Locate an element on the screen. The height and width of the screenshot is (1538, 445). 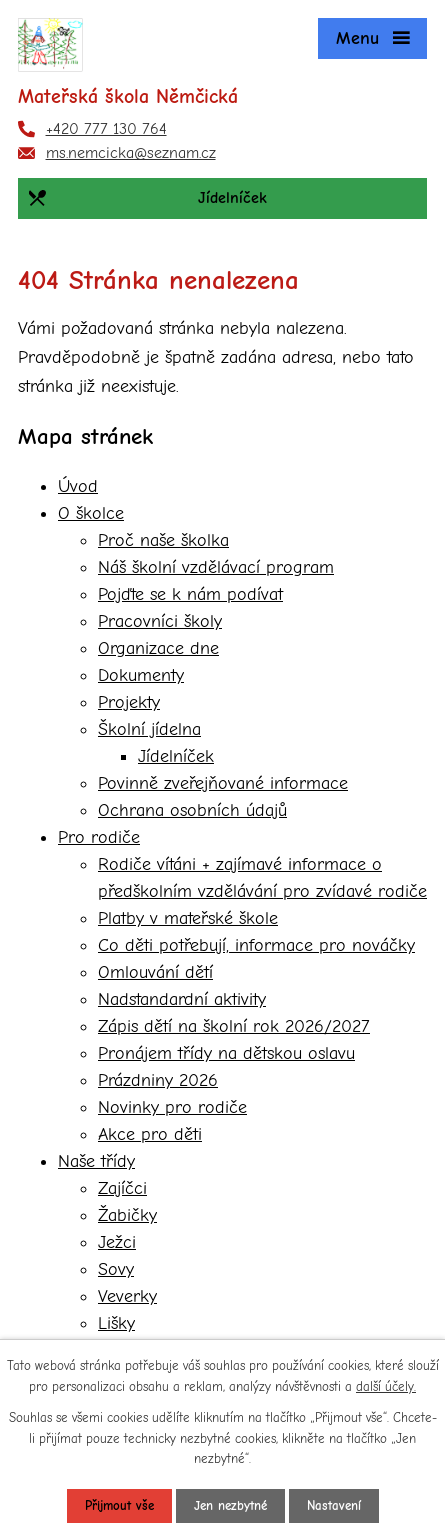
Pracovníci školy is located at coordinates (160, 621).